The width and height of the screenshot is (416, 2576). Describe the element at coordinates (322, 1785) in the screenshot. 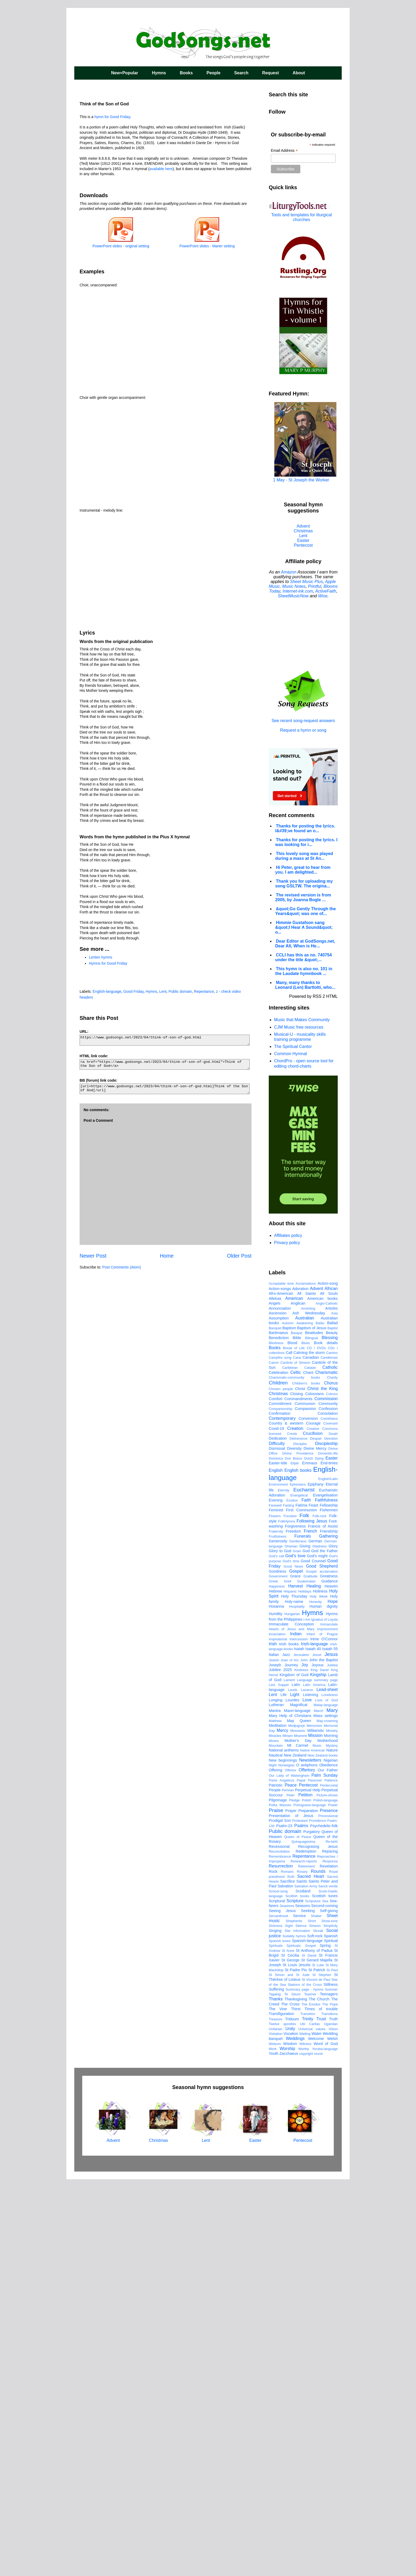

I see `Christ the King` at that location.